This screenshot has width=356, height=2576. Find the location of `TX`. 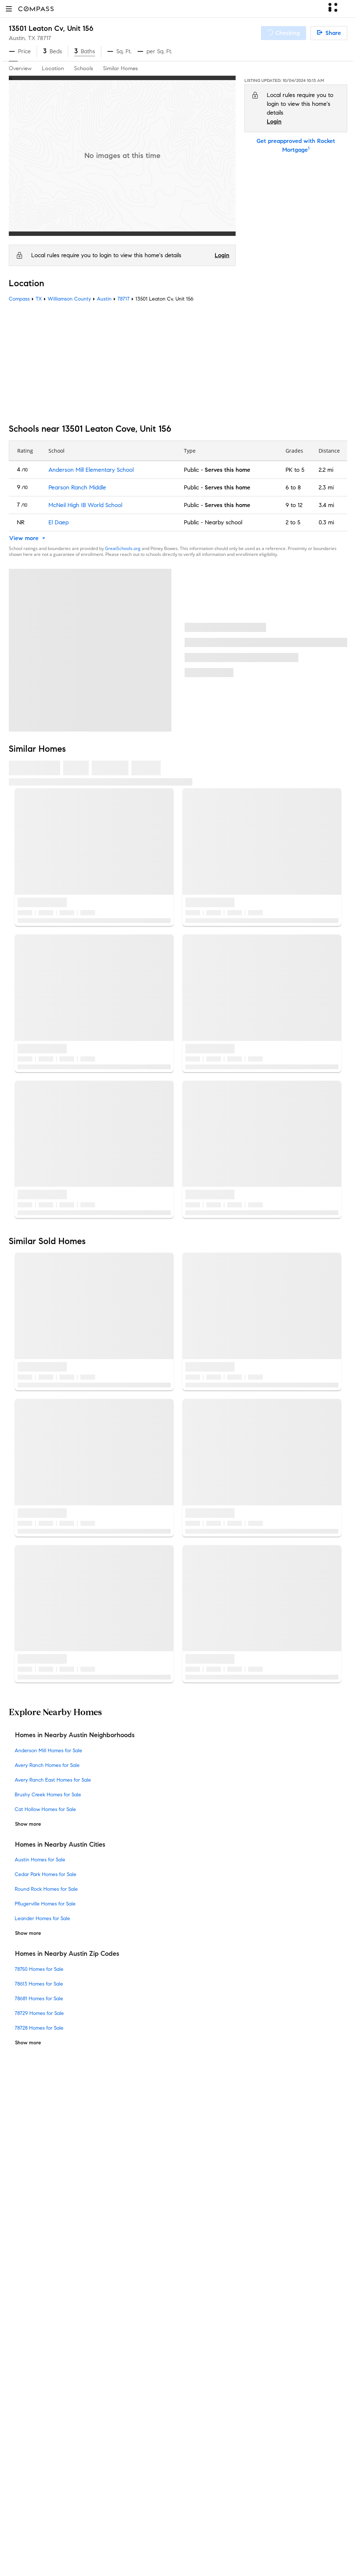

TX is located at coordinates (39, 299).